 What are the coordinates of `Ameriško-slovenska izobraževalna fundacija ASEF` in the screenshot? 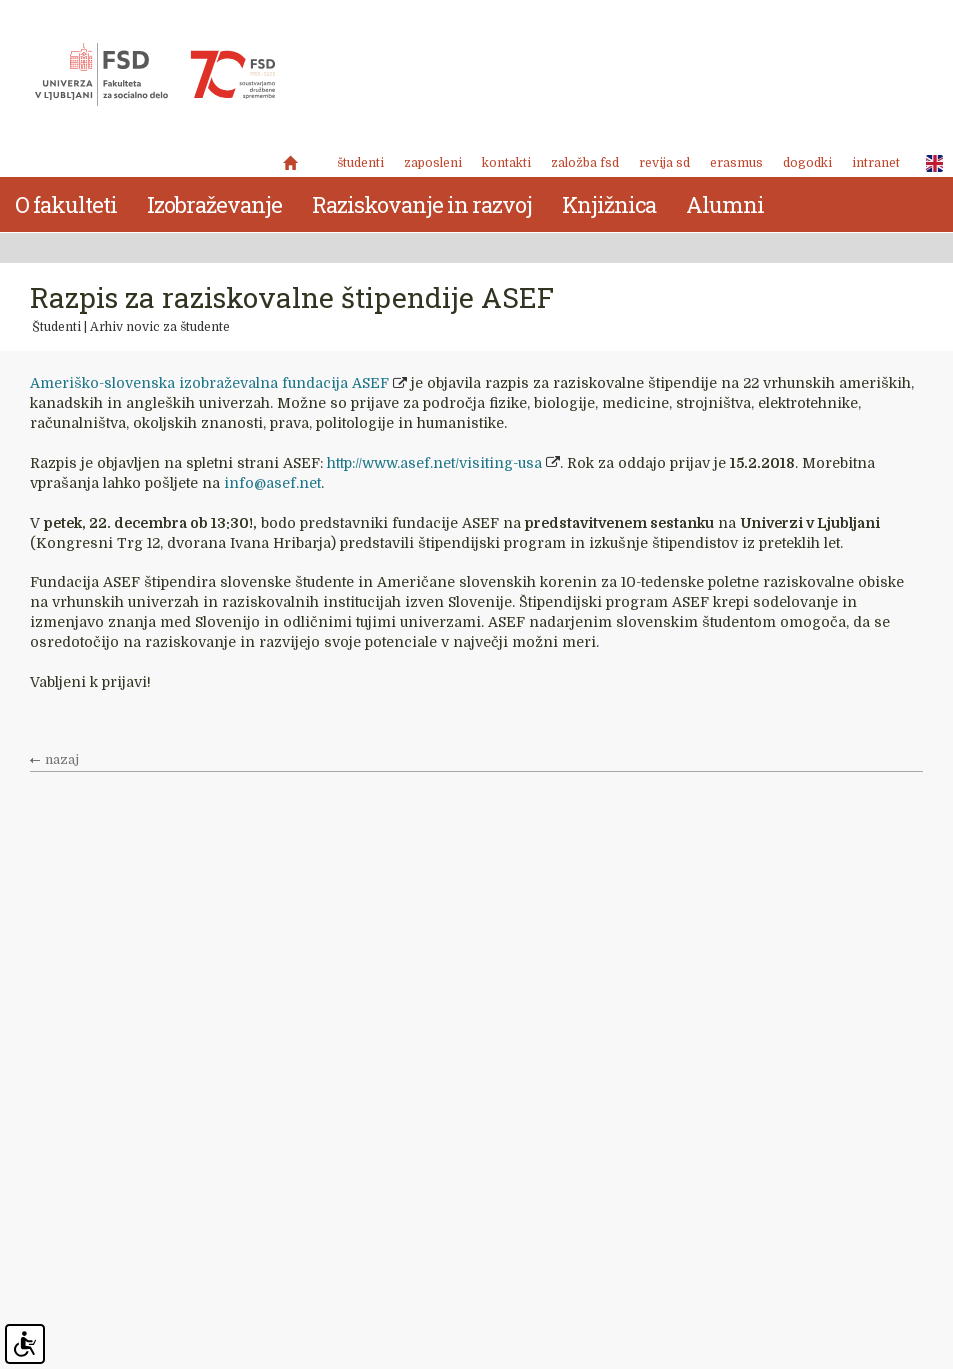 It's located at (209, 383).